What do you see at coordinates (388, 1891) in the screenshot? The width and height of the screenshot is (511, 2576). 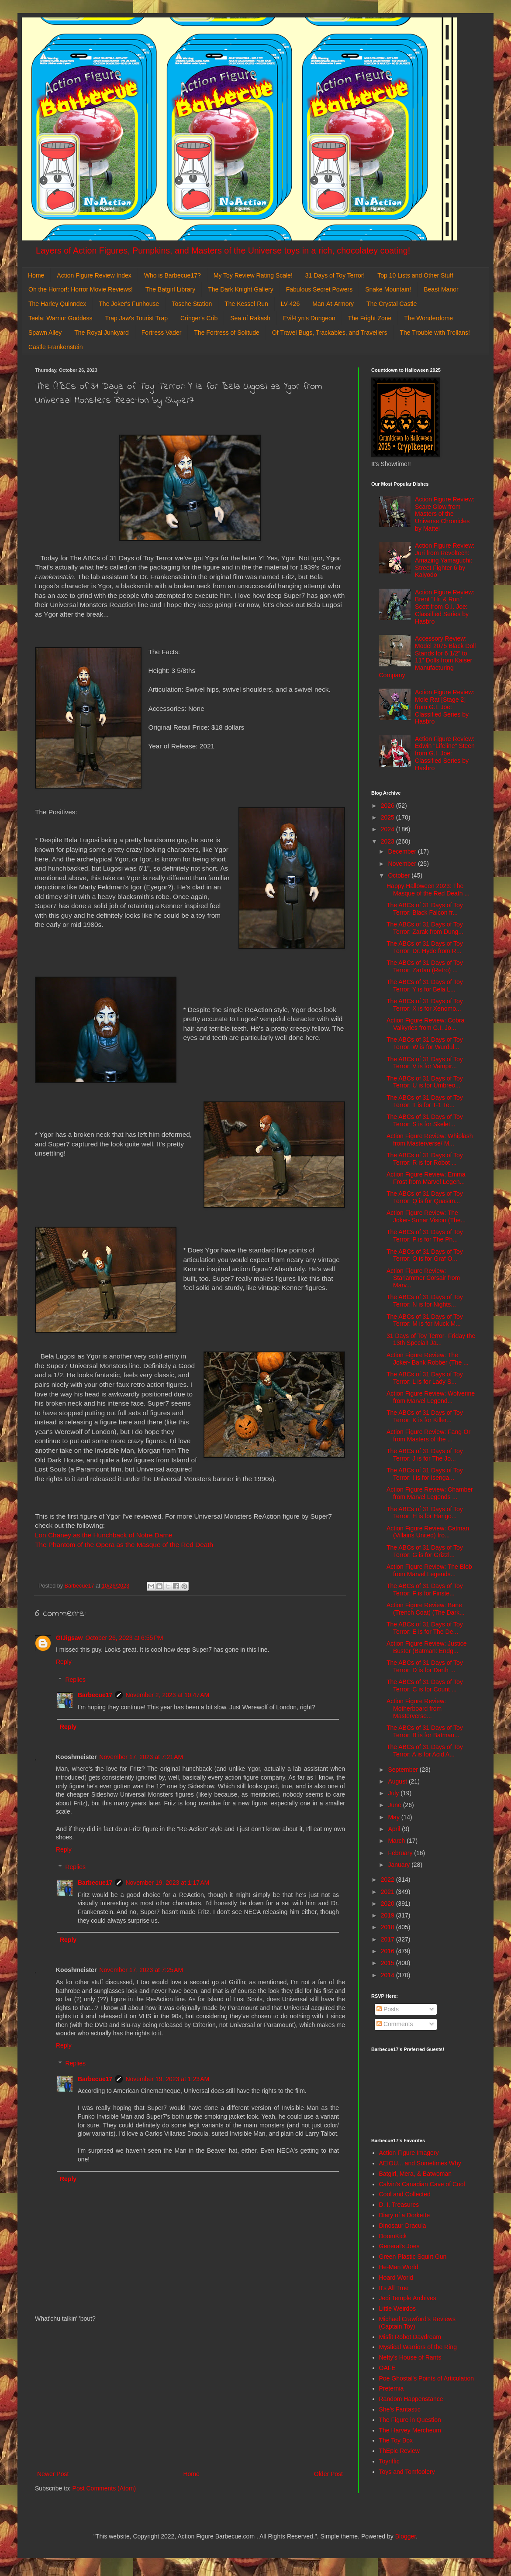 I see `2021` at bounding box center [388, 1891].